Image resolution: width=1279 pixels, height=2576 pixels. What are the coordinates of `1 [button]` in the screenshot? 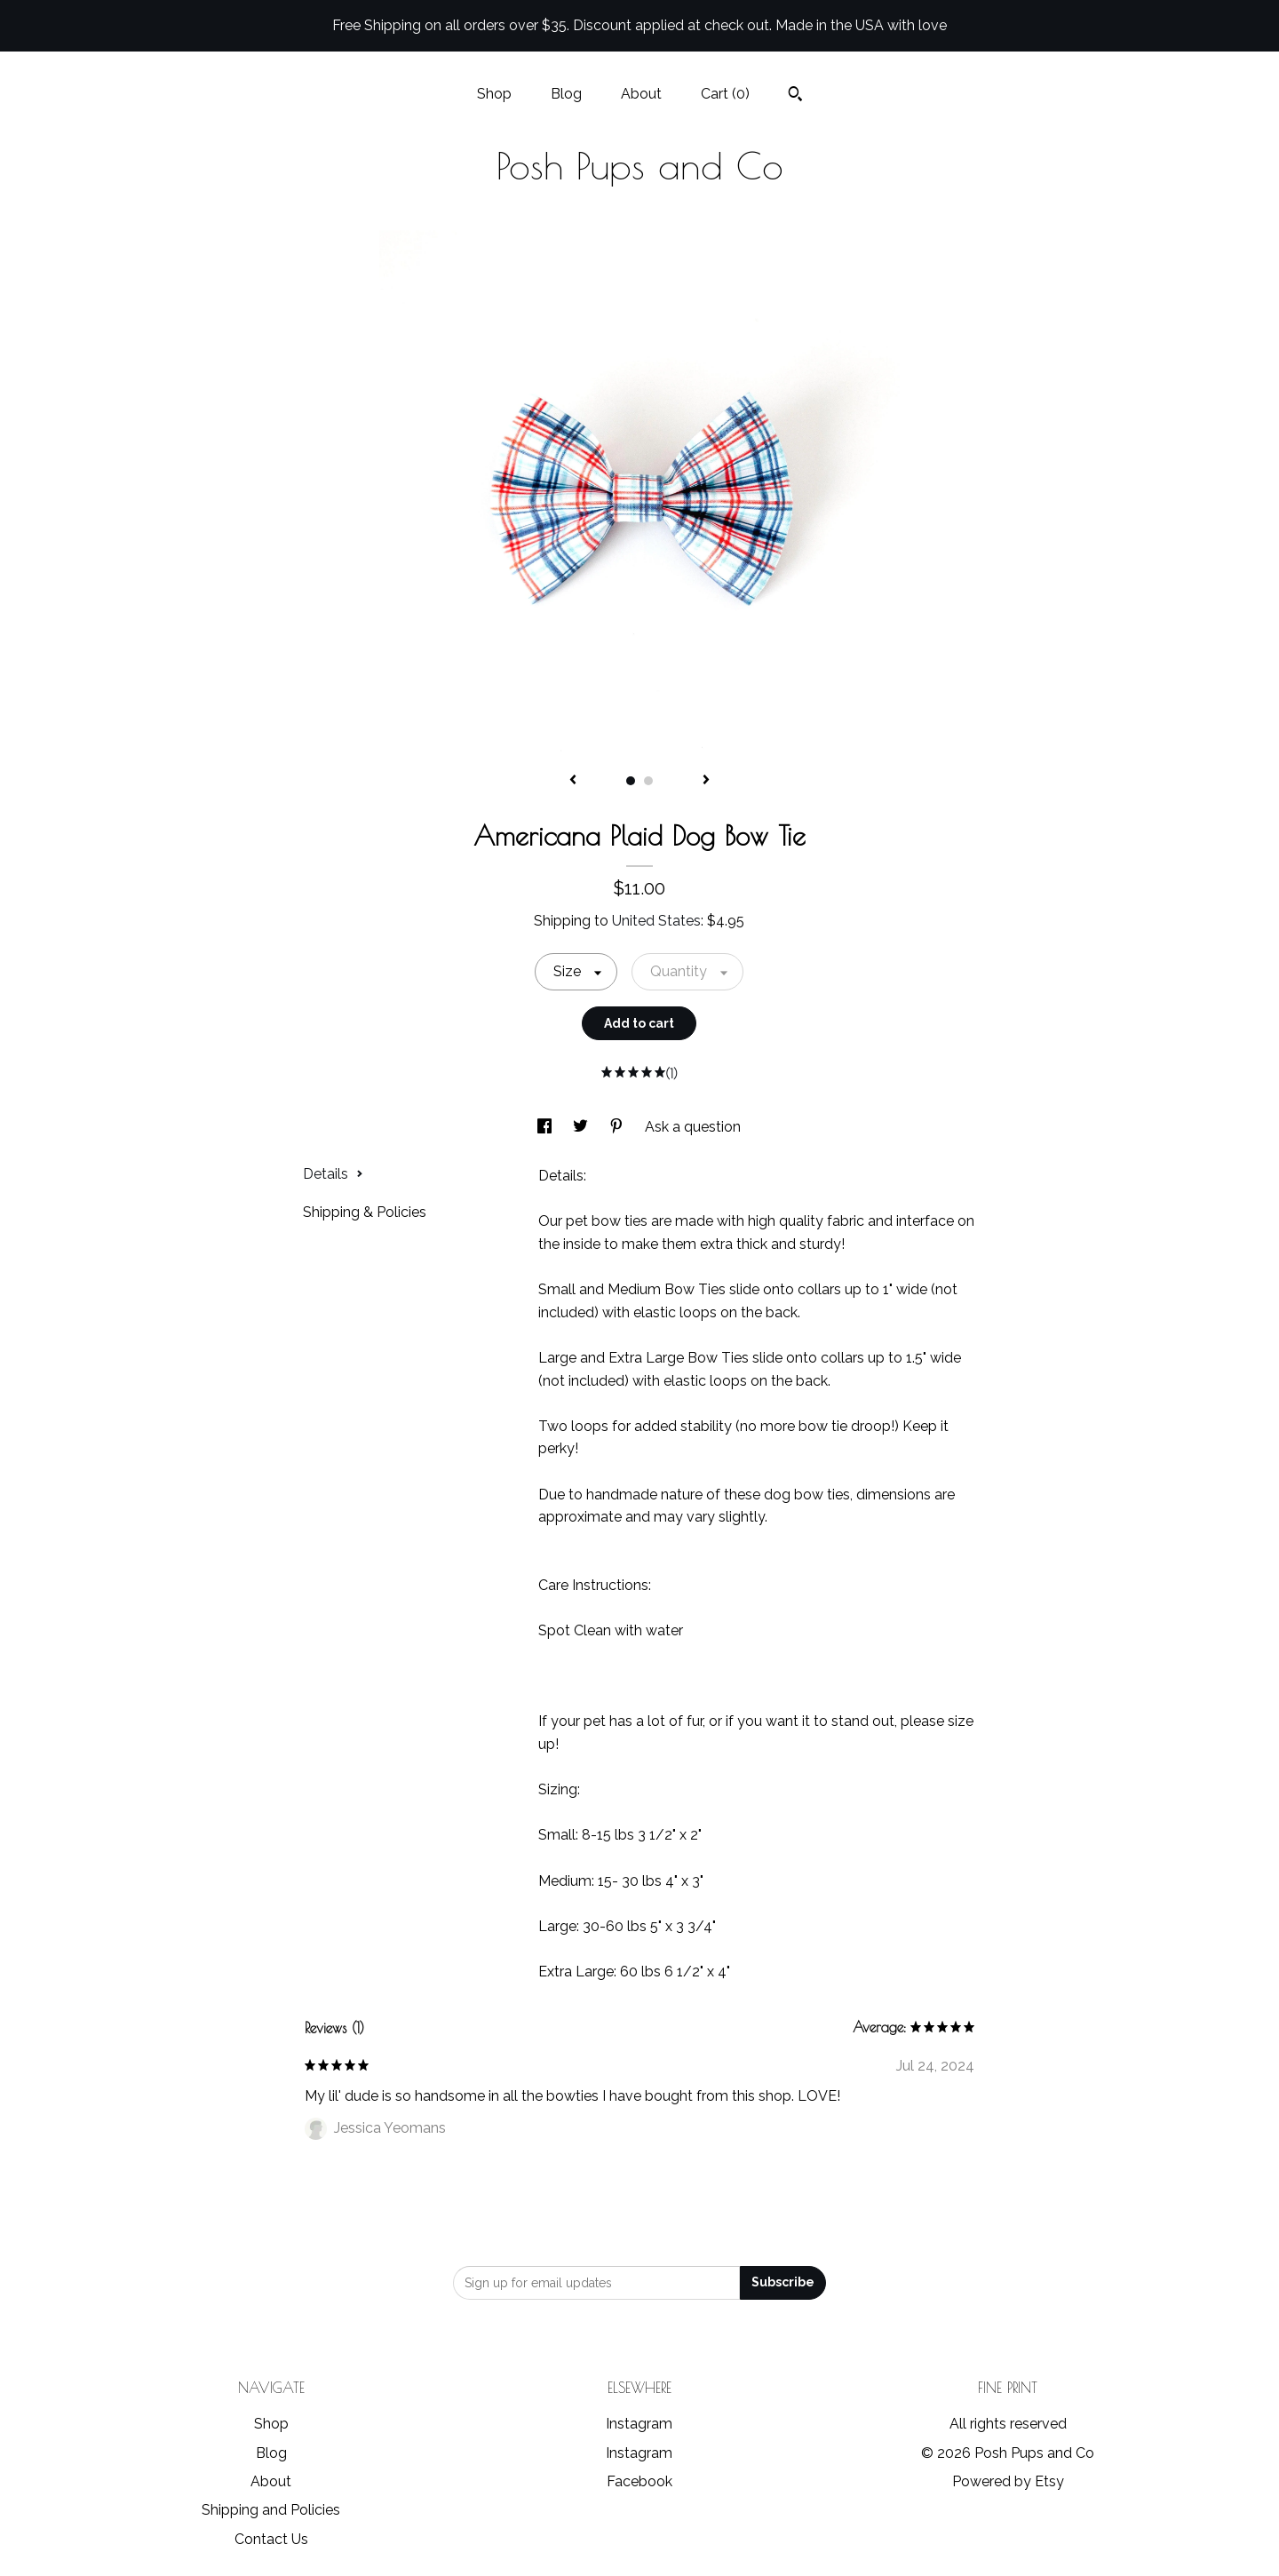 It's located at (630, 780).